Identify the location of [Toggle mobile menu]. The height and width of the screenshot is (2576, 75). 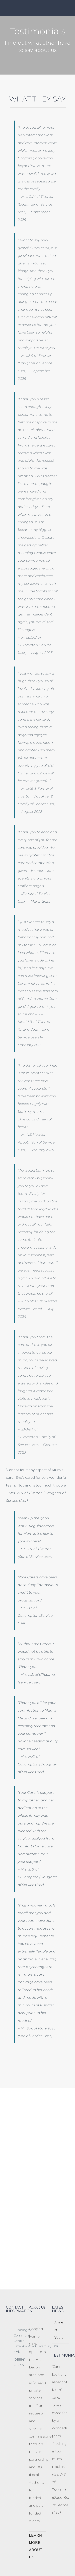
(68, 8).